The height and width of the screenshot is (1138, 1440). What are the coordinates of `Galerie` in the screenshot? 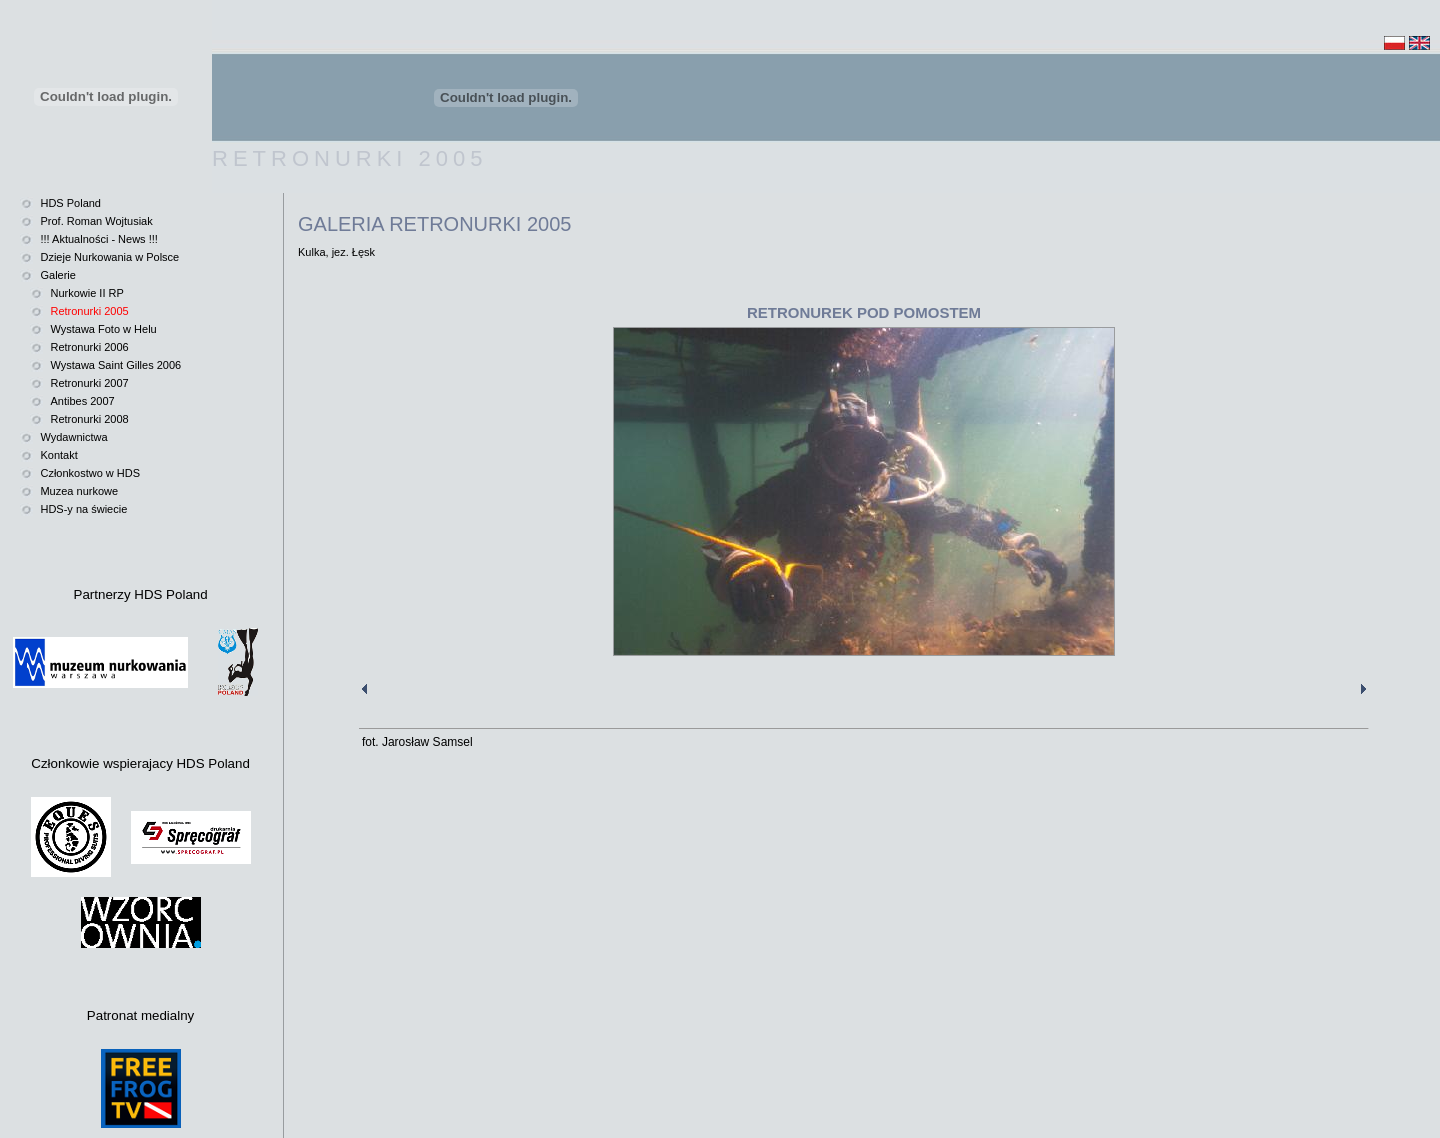 It's located at (57, 275).